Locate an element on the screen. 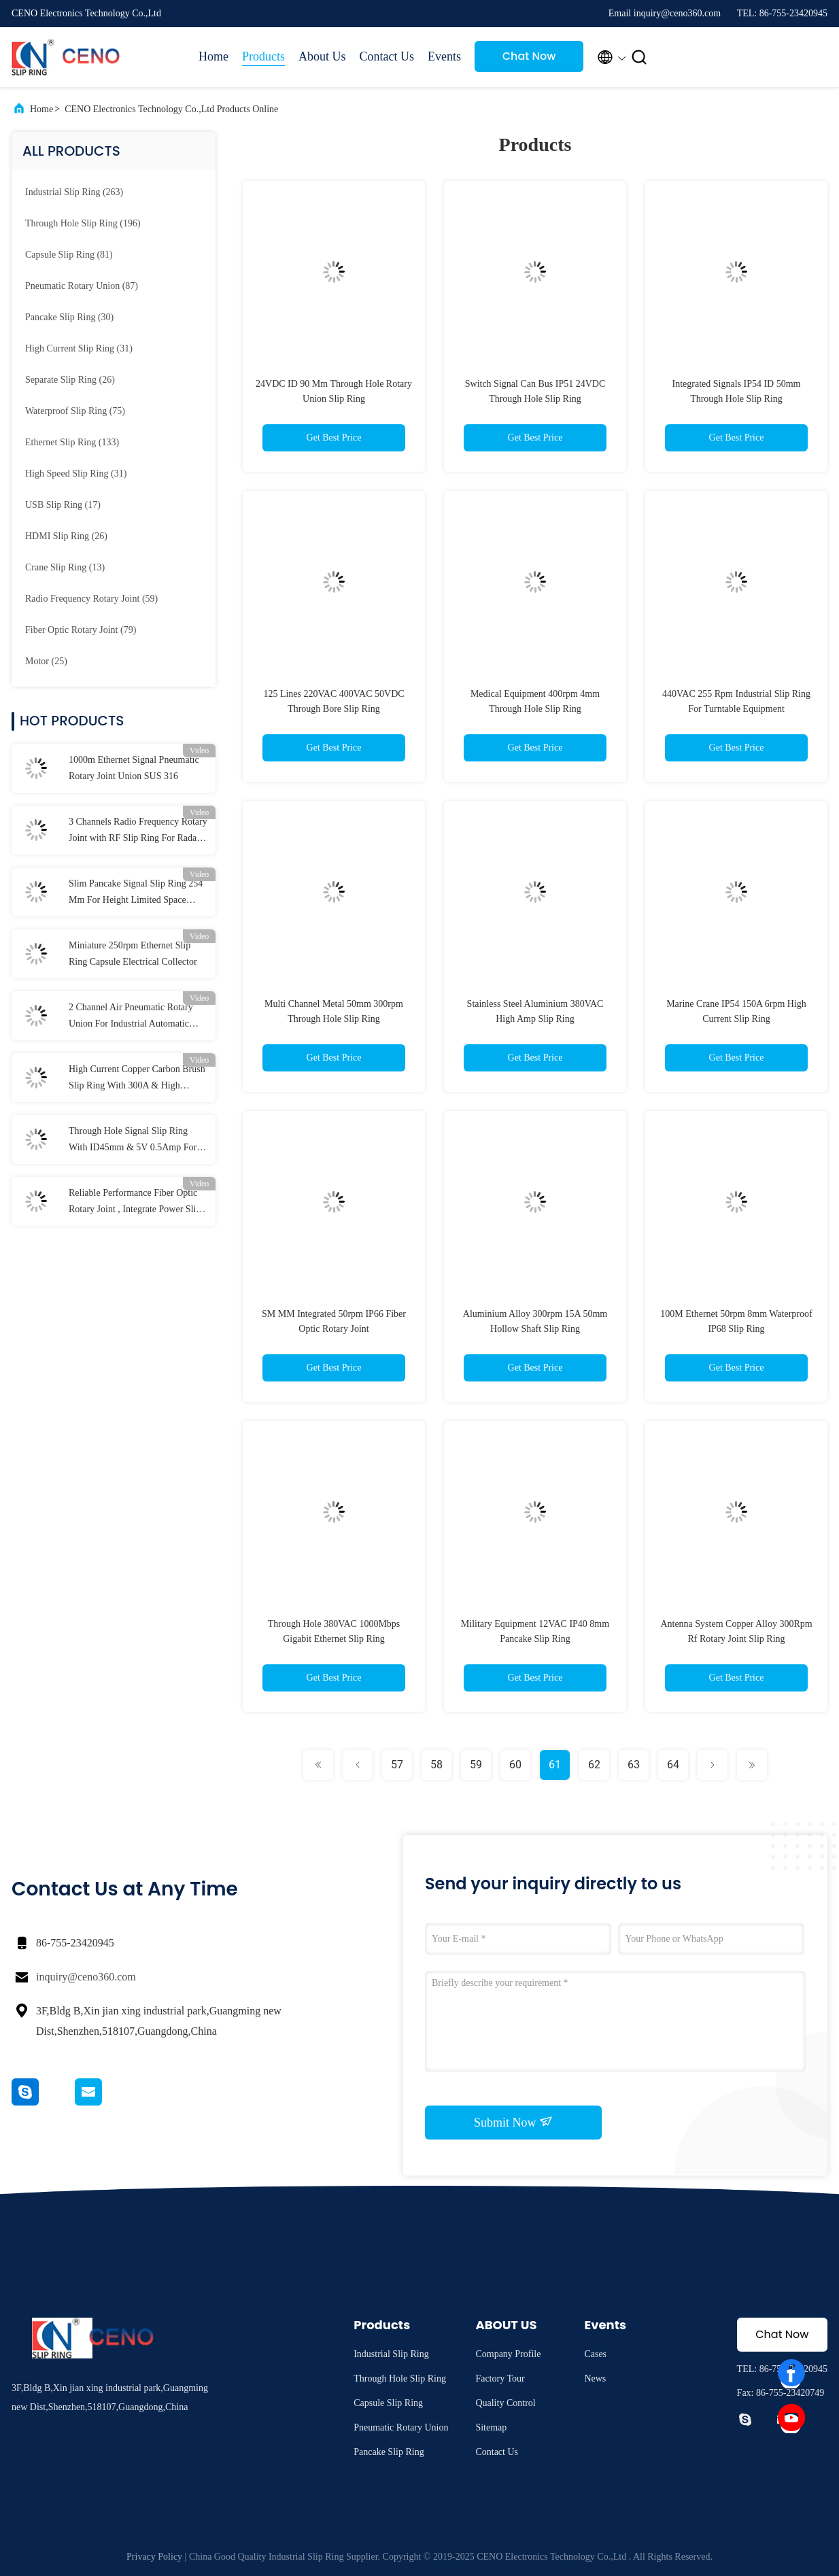 This screenshot has width=839, height=2576. 64 is located at coordinates (673, 1764).